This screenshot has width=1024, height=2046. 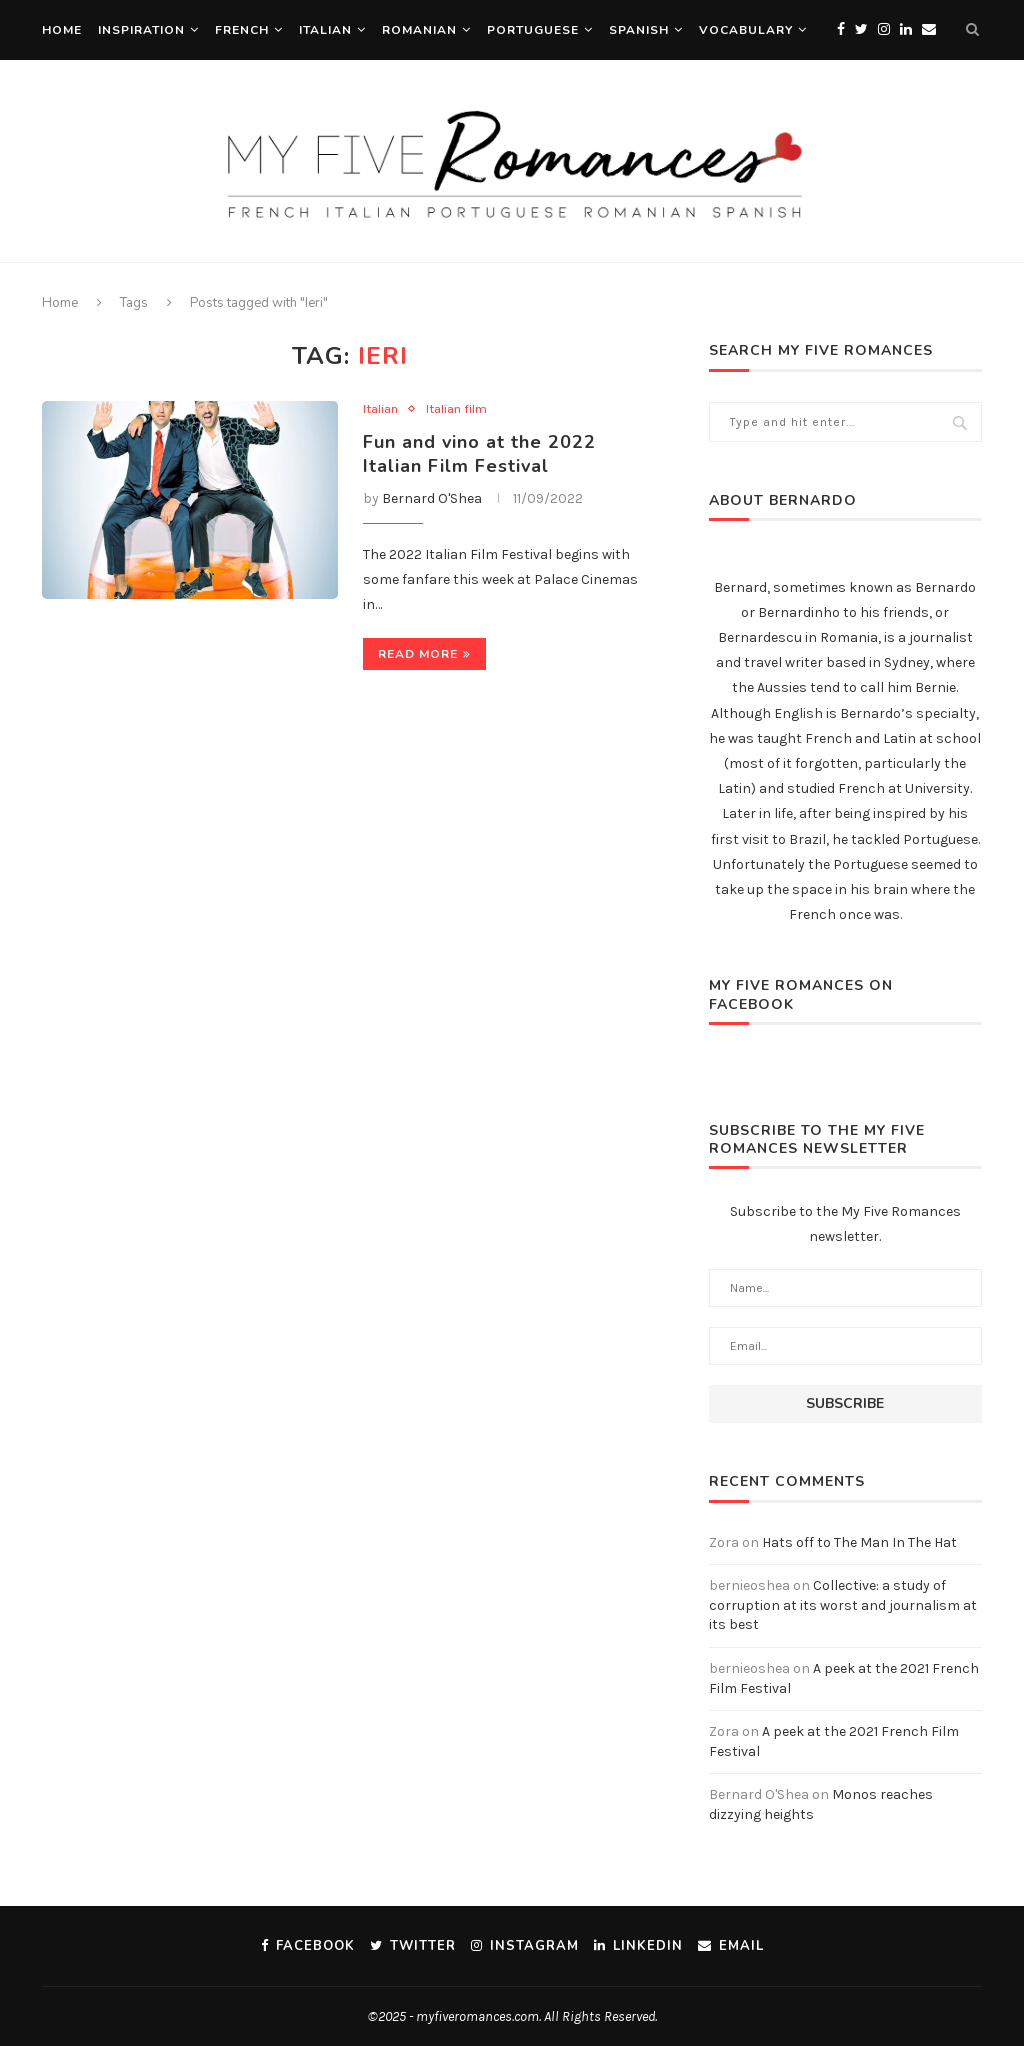 I want to click on Collective: a study of corruption at its worst and journalism at its best, so click(x=843, y=1605).